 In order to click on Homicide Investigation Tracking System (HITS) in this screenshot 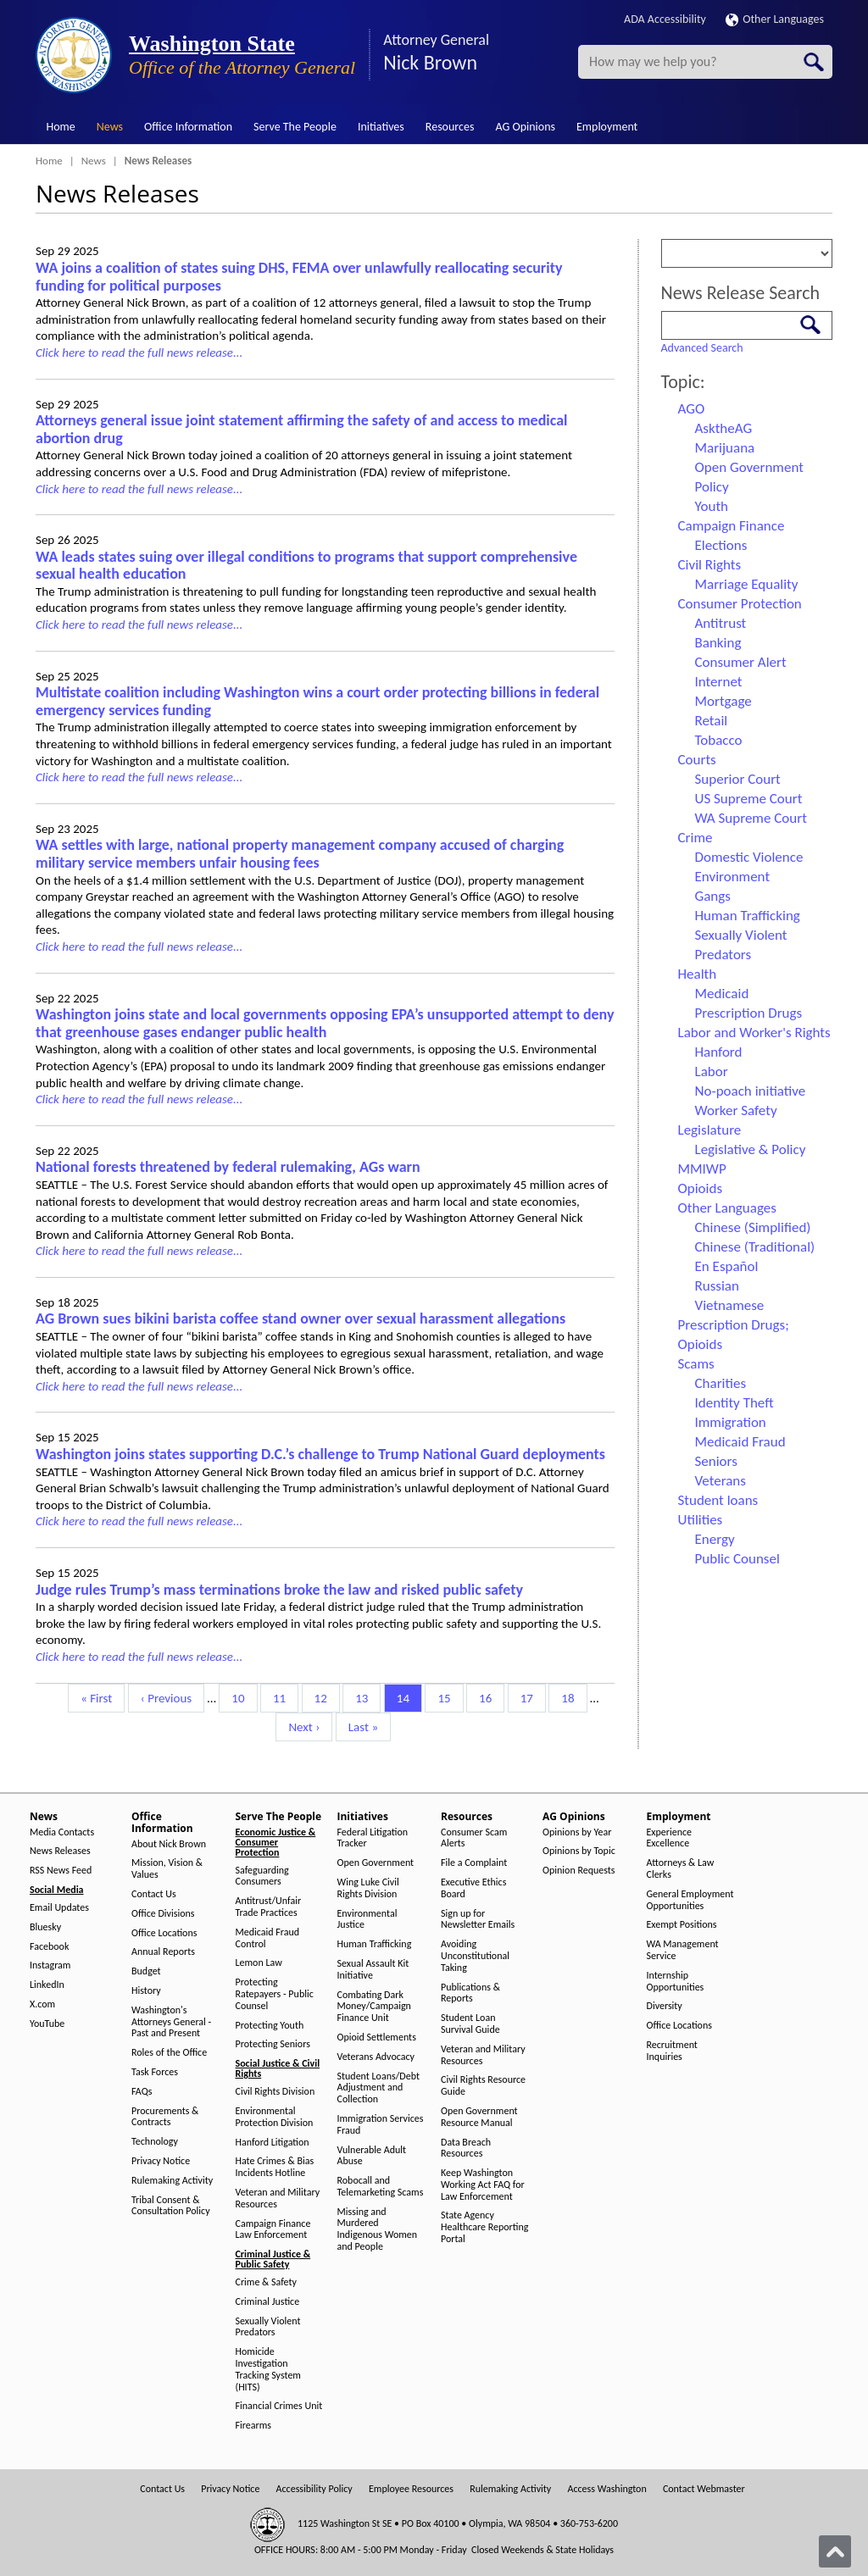, I will do `click(268, 2369)`.